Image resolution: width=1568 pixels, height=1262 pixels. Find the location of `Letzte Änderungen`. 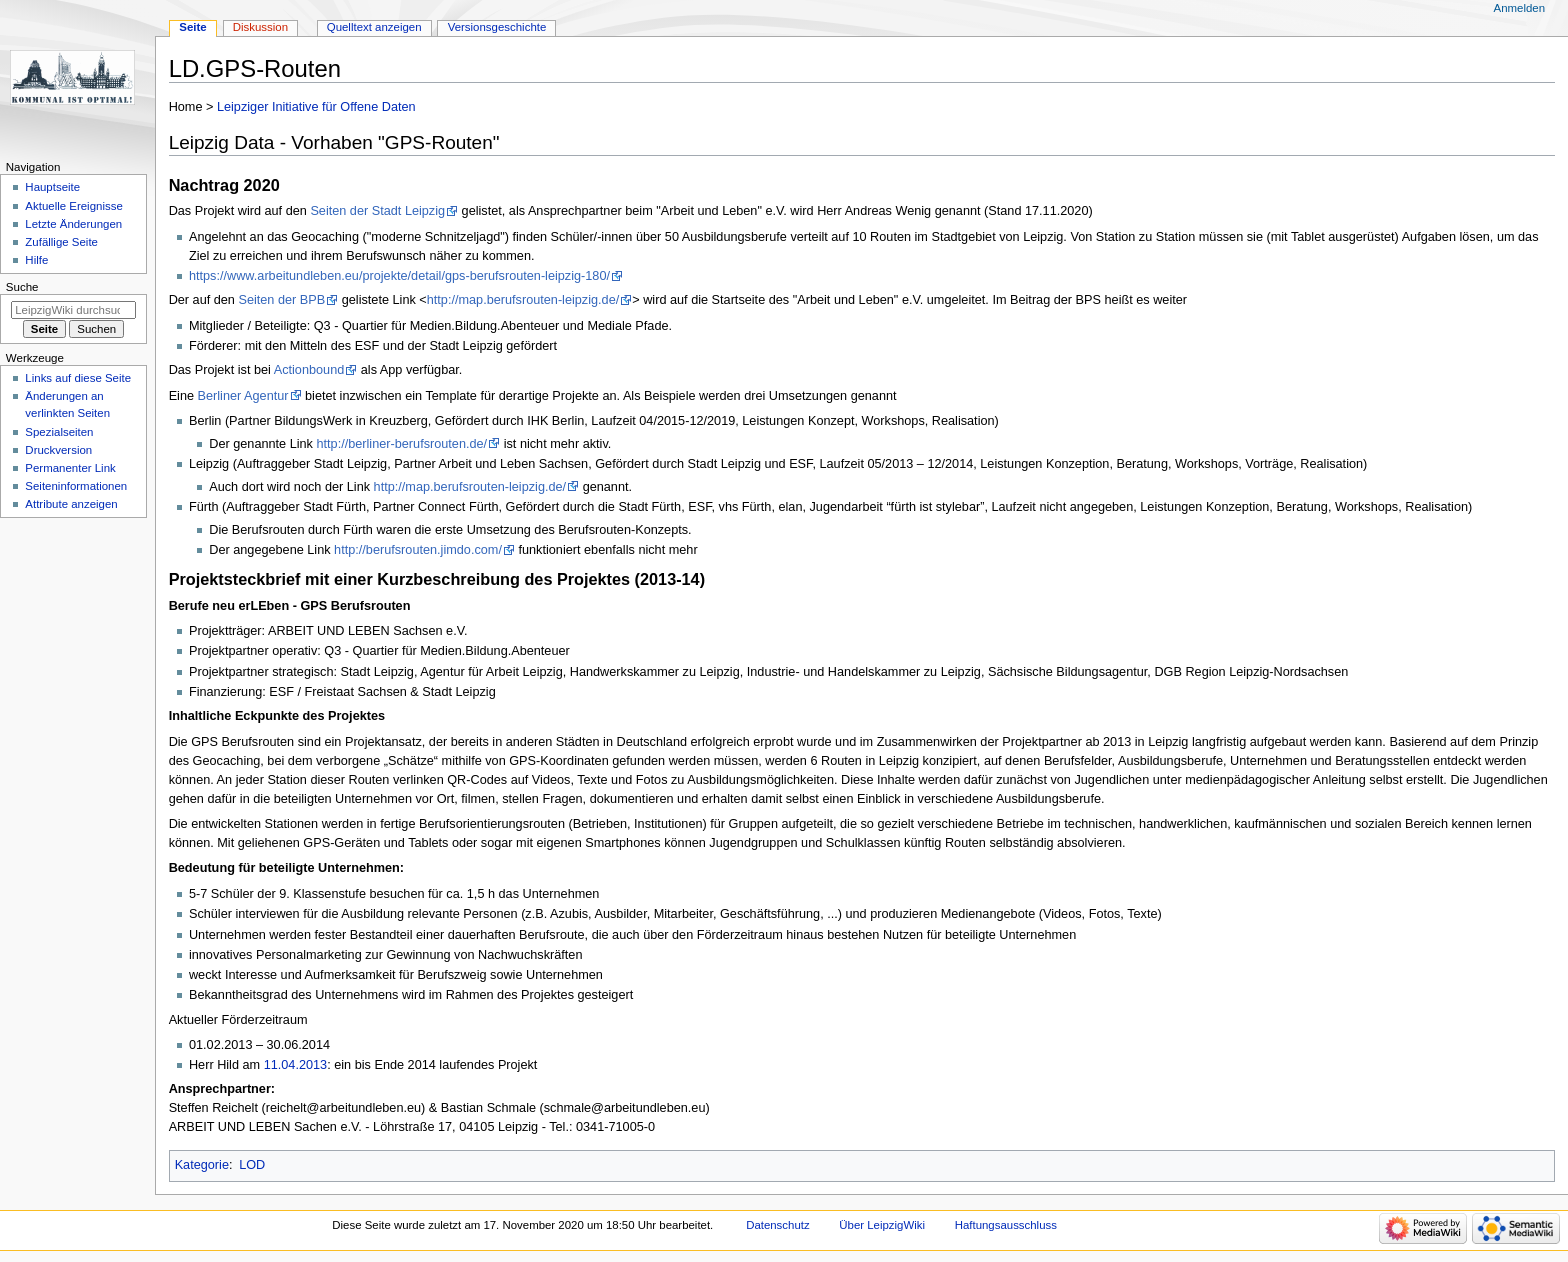

Letzte Änderungen is located at coordinates (73, 224).